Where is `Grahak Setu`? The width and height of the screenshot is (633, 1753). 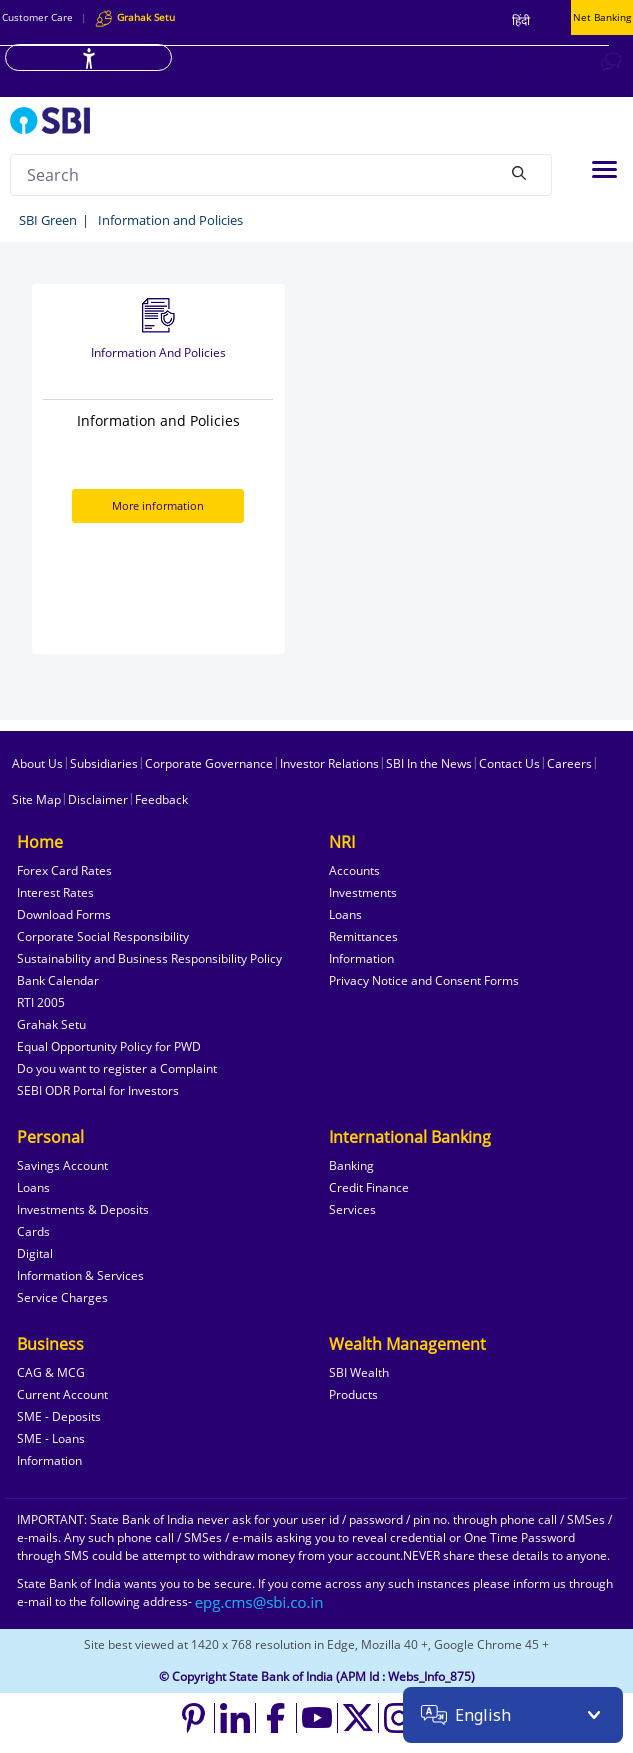 Grahak Setu is located at coordinates (51, 1024).